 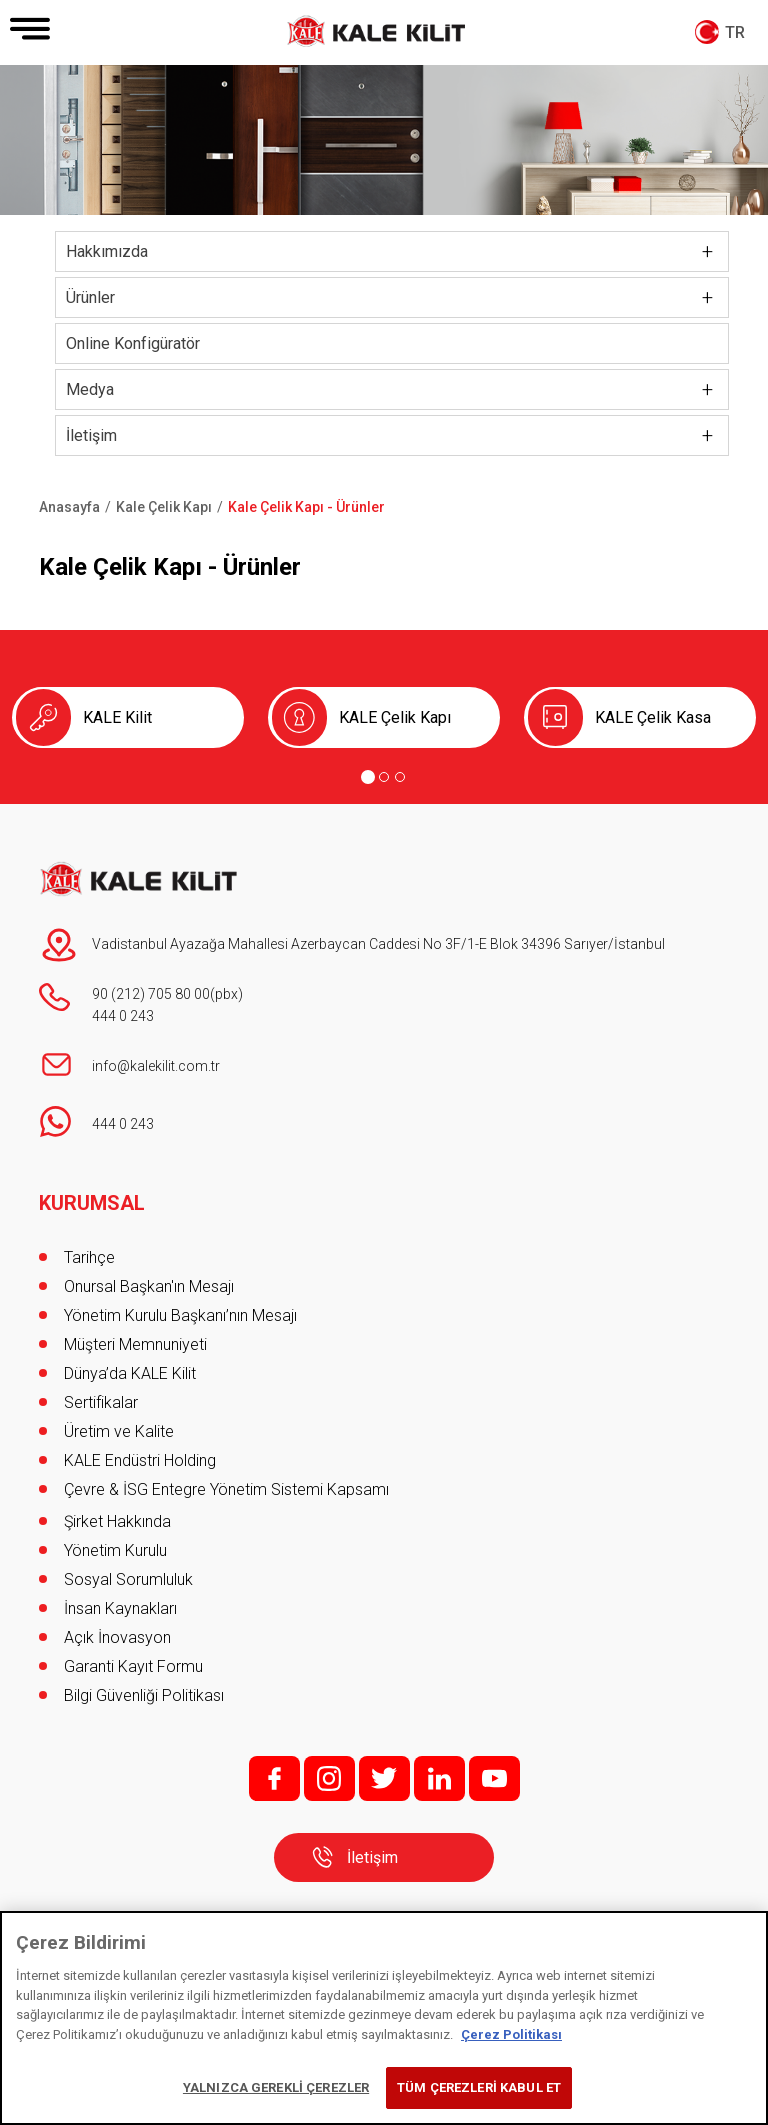 What do you see at coordinates (395, 717) in the screenshot?
I see `KALE Çelik Kapı` at bounding box center [395, 717].